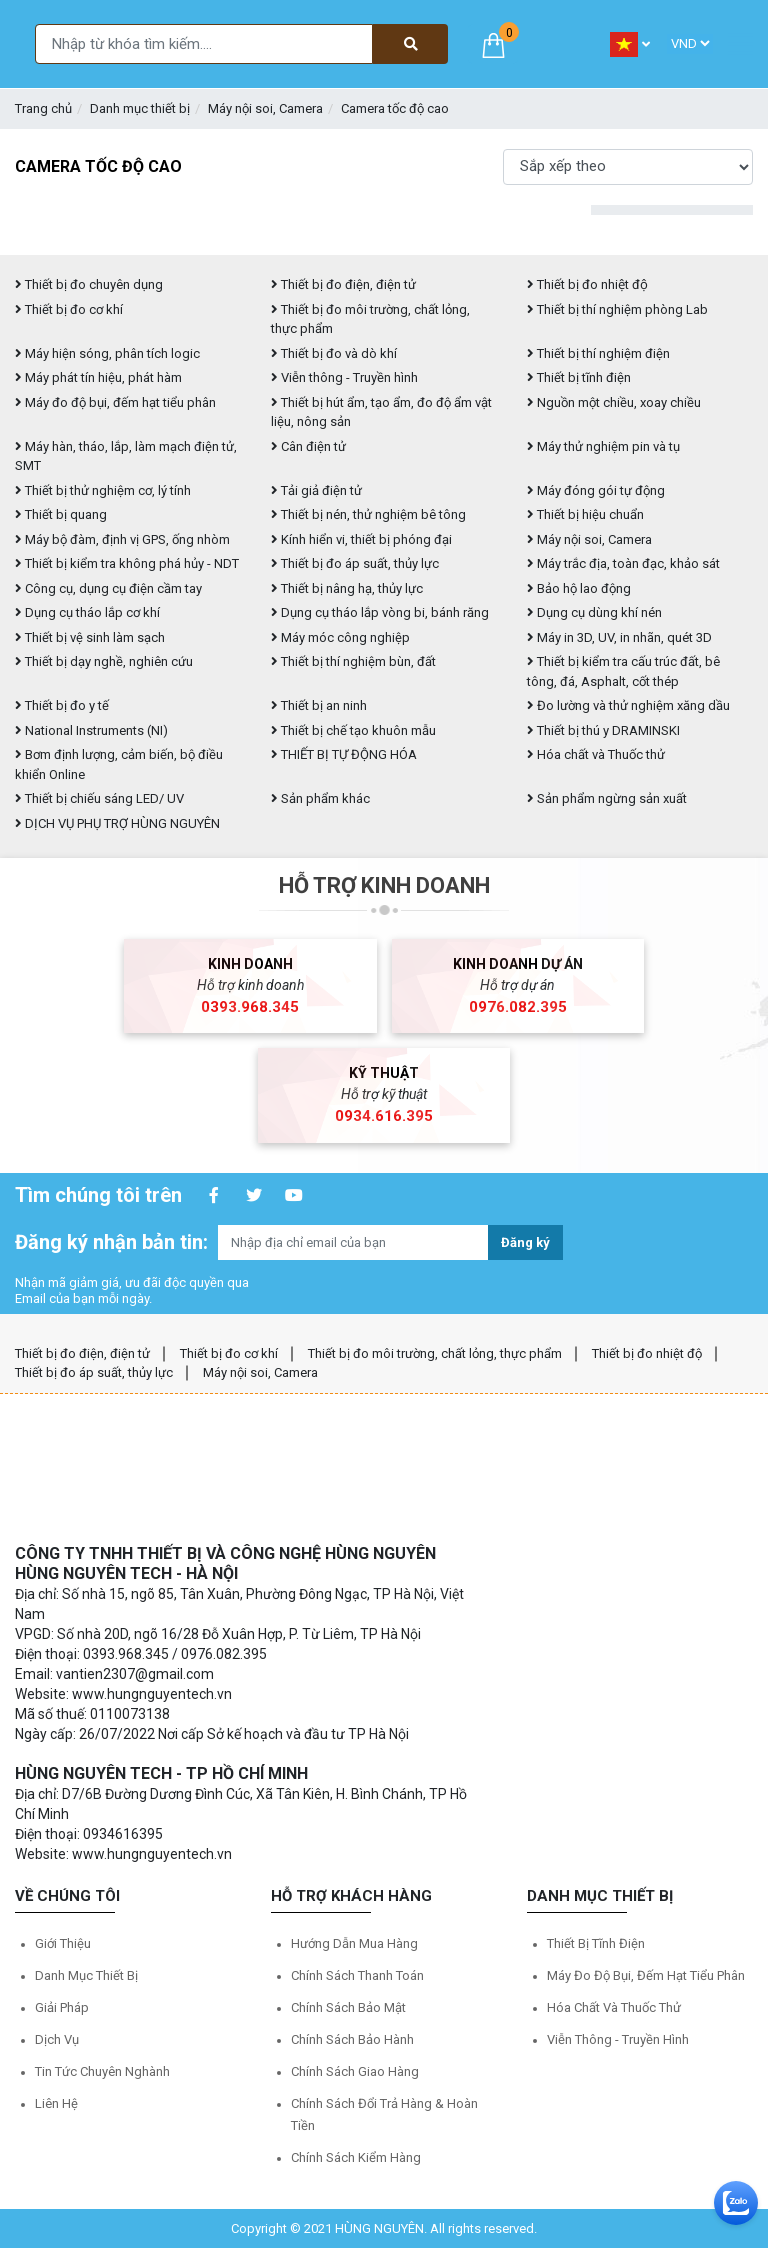  What do you see at coordinates (117, 823) in the screenshot?
I see `DỊCH VỤ PHỤ TRỢ HÙNG NGUYÊN` at bounding box center [117, 823].